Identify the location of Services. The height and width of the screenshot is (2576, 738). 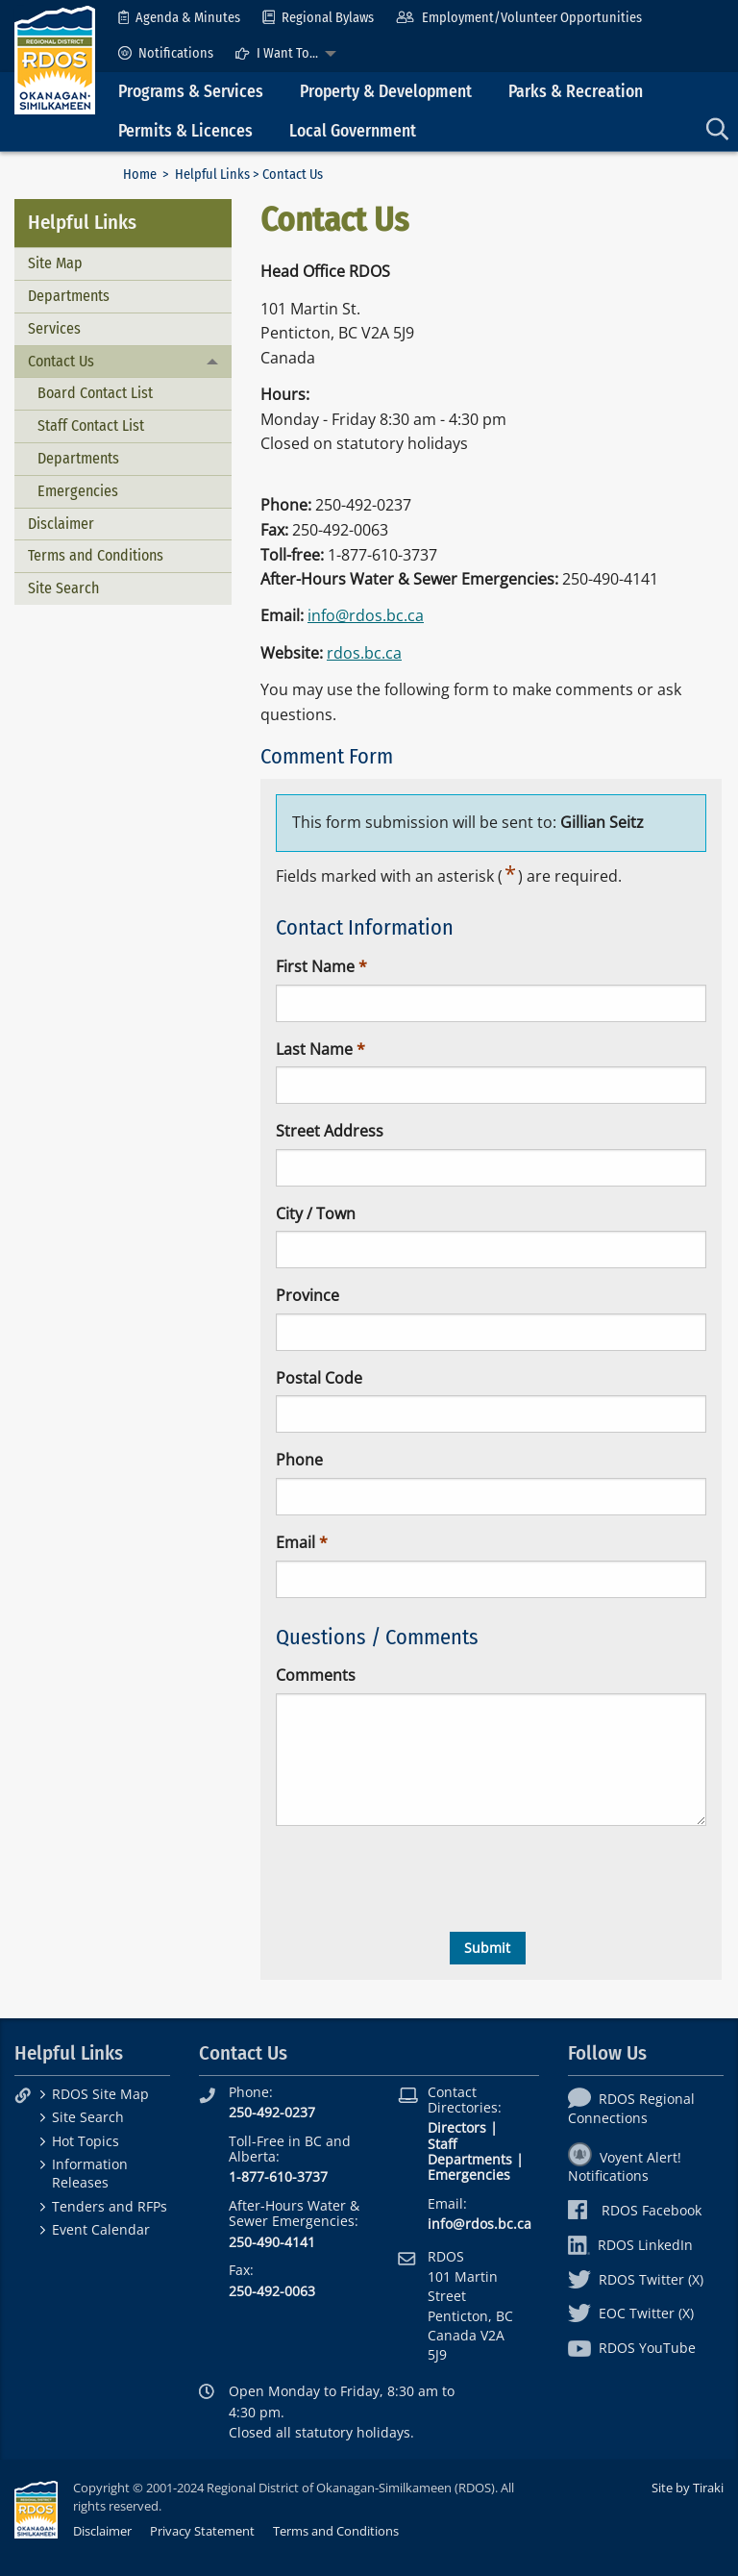
(54, 328).